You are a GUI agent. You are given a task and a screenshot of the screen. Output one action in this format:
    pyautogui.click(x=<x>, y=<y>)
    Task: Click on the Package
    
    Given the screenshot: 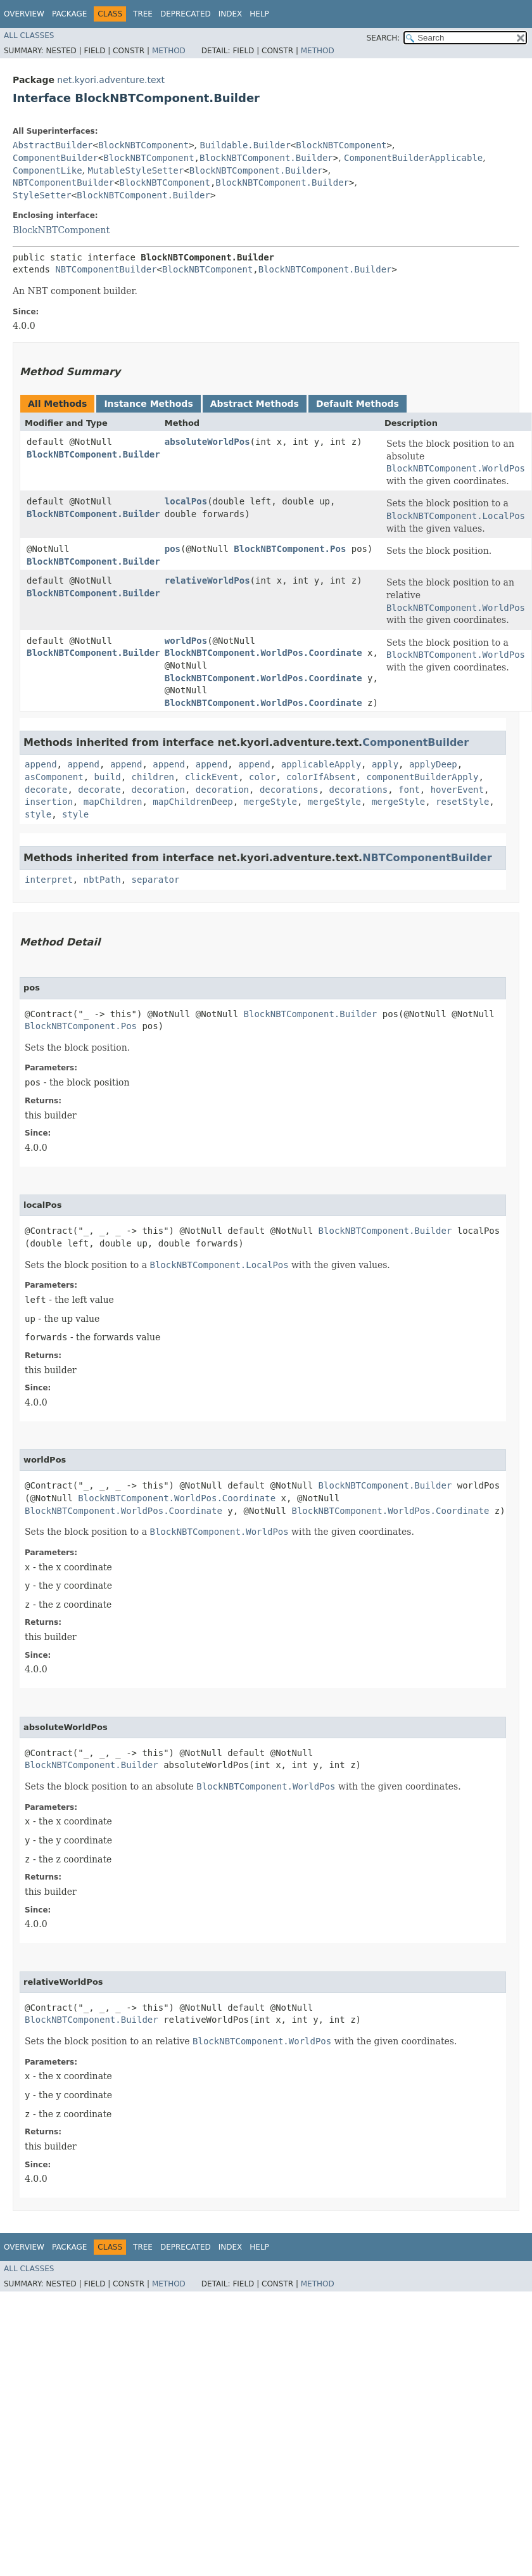 What is the action you would take?
    pyautogui.click(x=69, y=14)
    